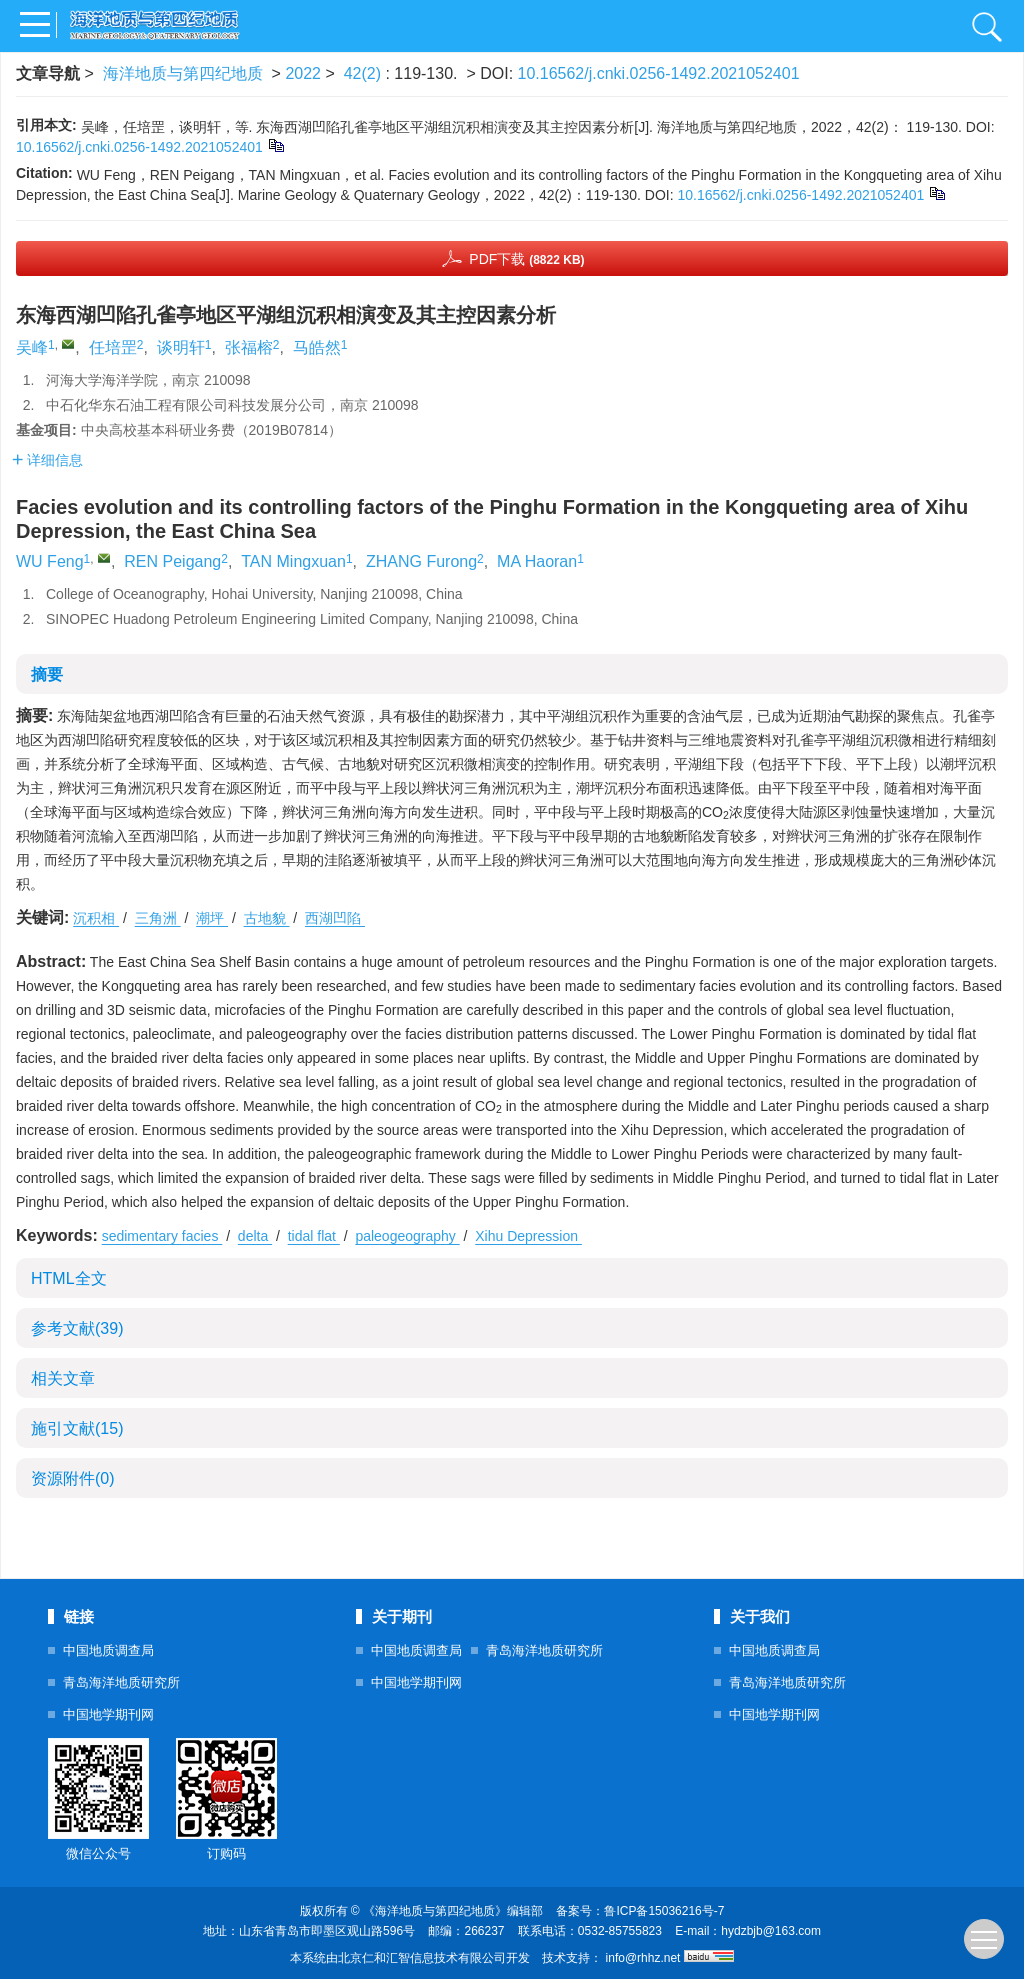 Image resolution: width=1024 pixels, height=1979 pixels. Describe the element at coordinates (108, 1650) in the screenshot. I see `中国地质调查局` at that location.